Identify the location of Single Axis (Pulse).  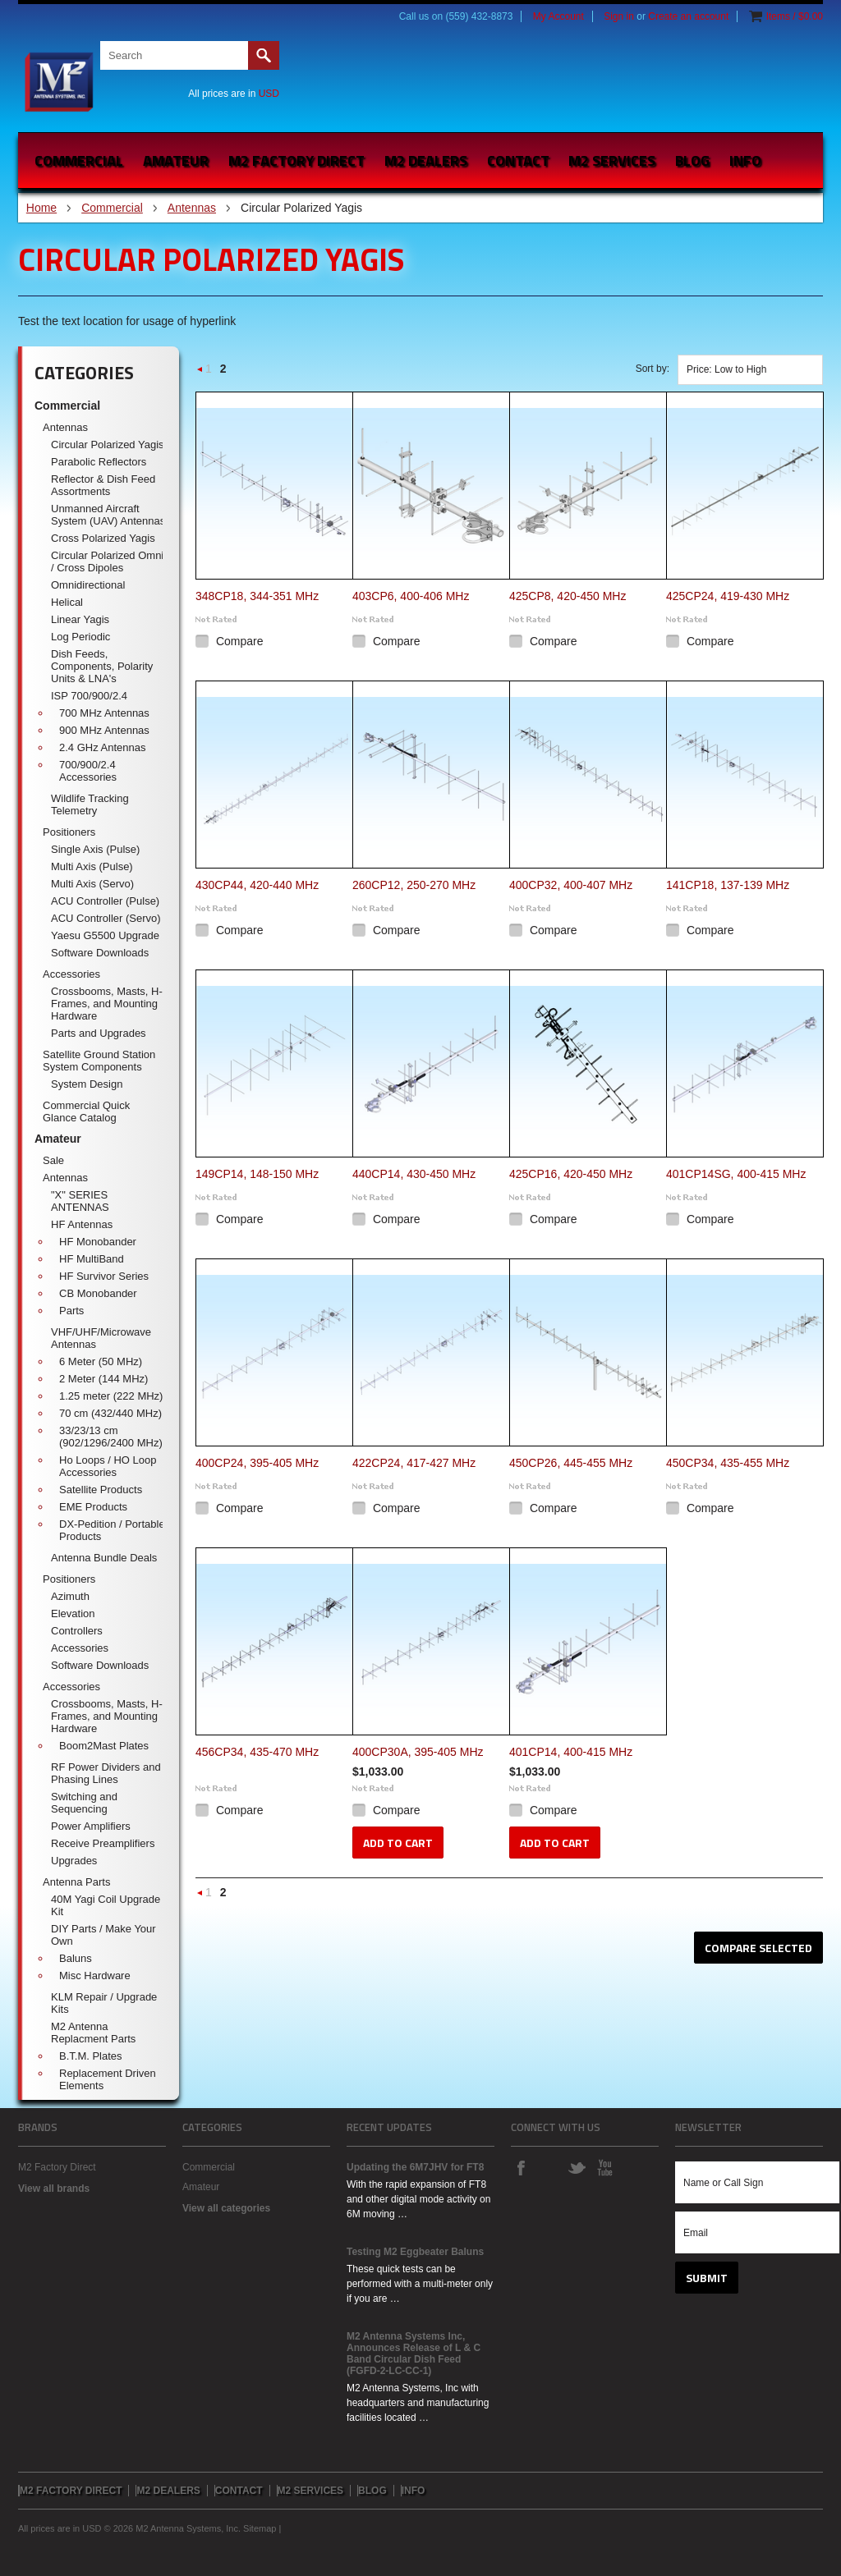
(95, 849).